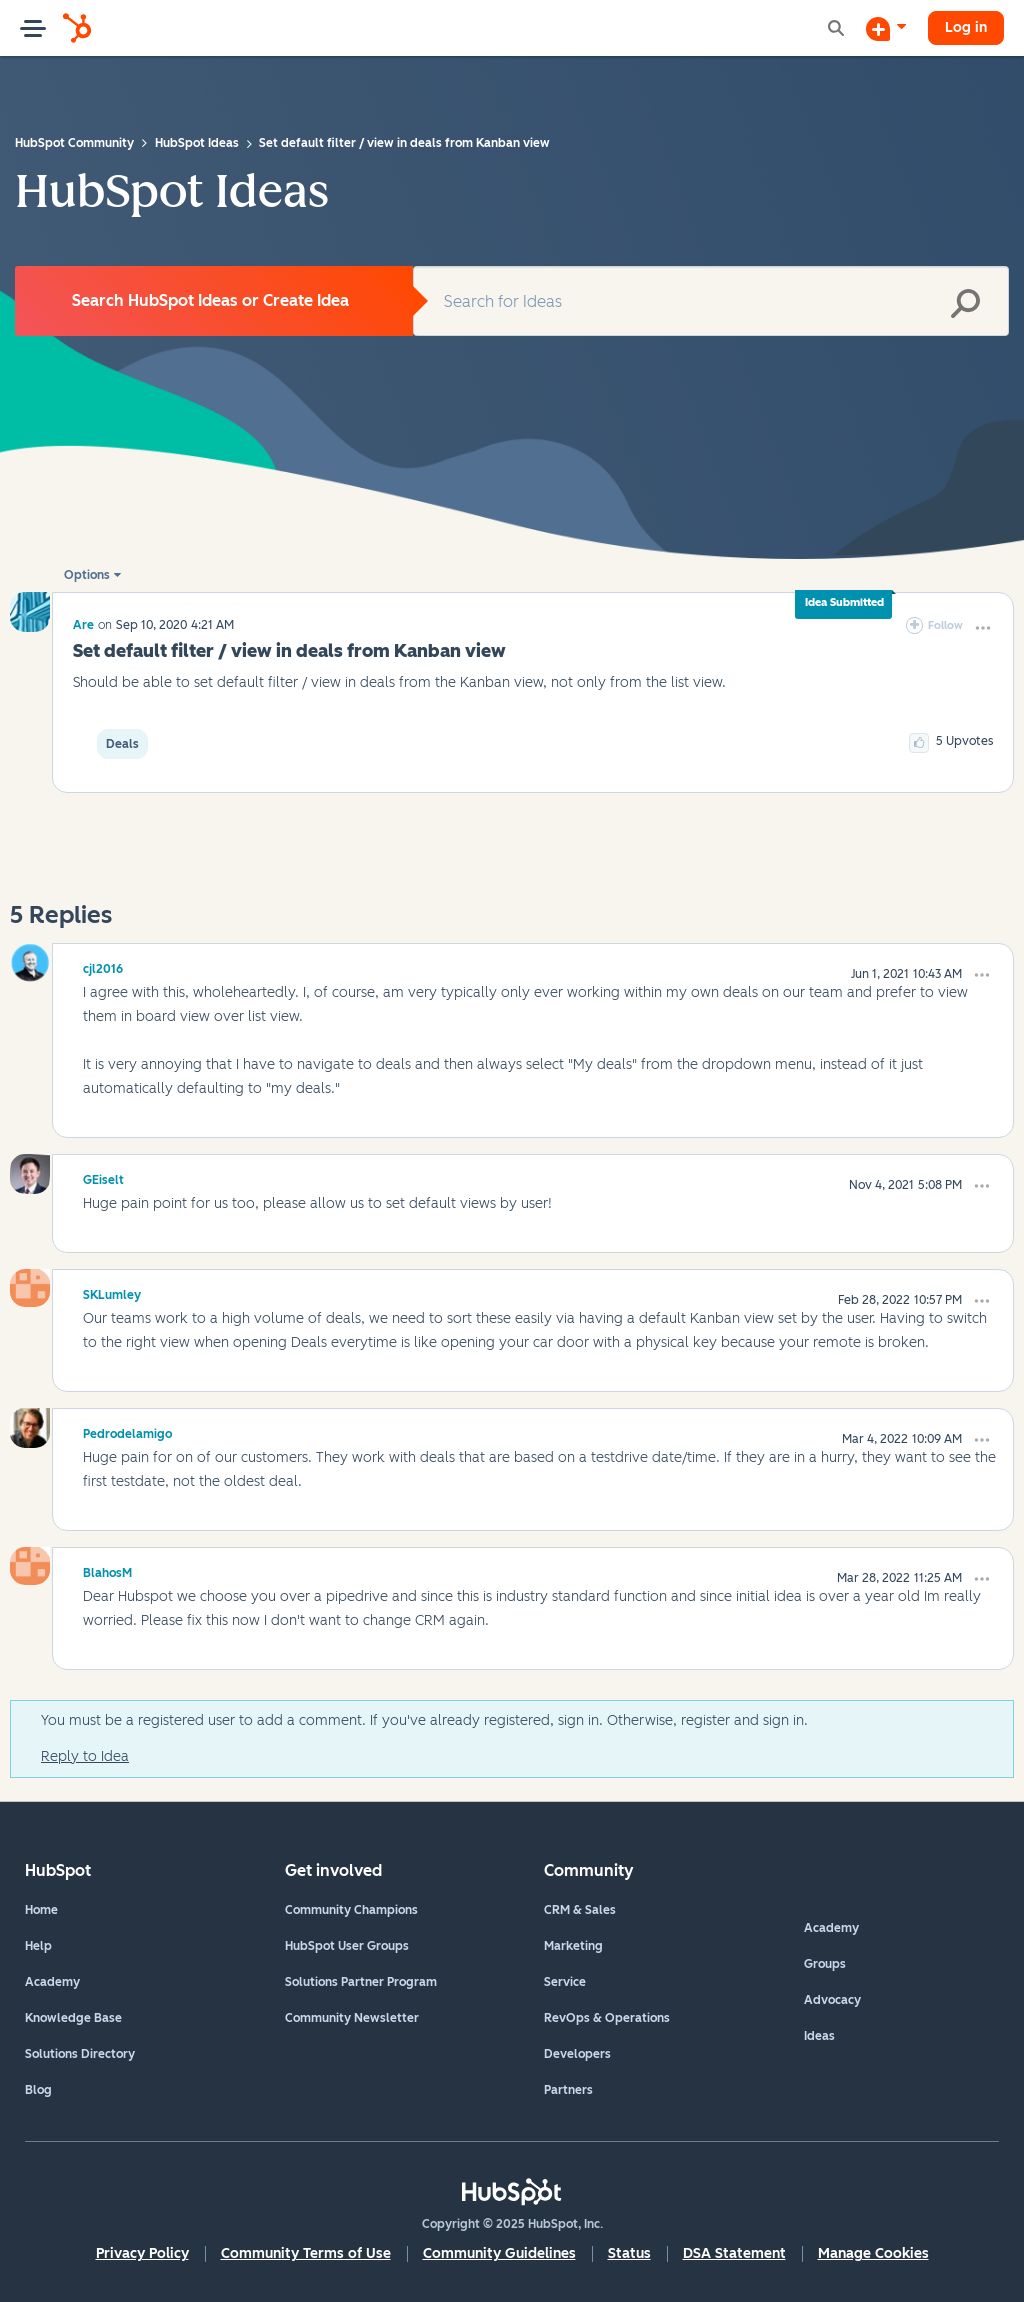 Image resolution: width=1024 pixels, height=2302 pixels. What do you see at coordinates (832, 2000) in the screenshot?
I see `Advocacy` at bounding box center [832, 2000].